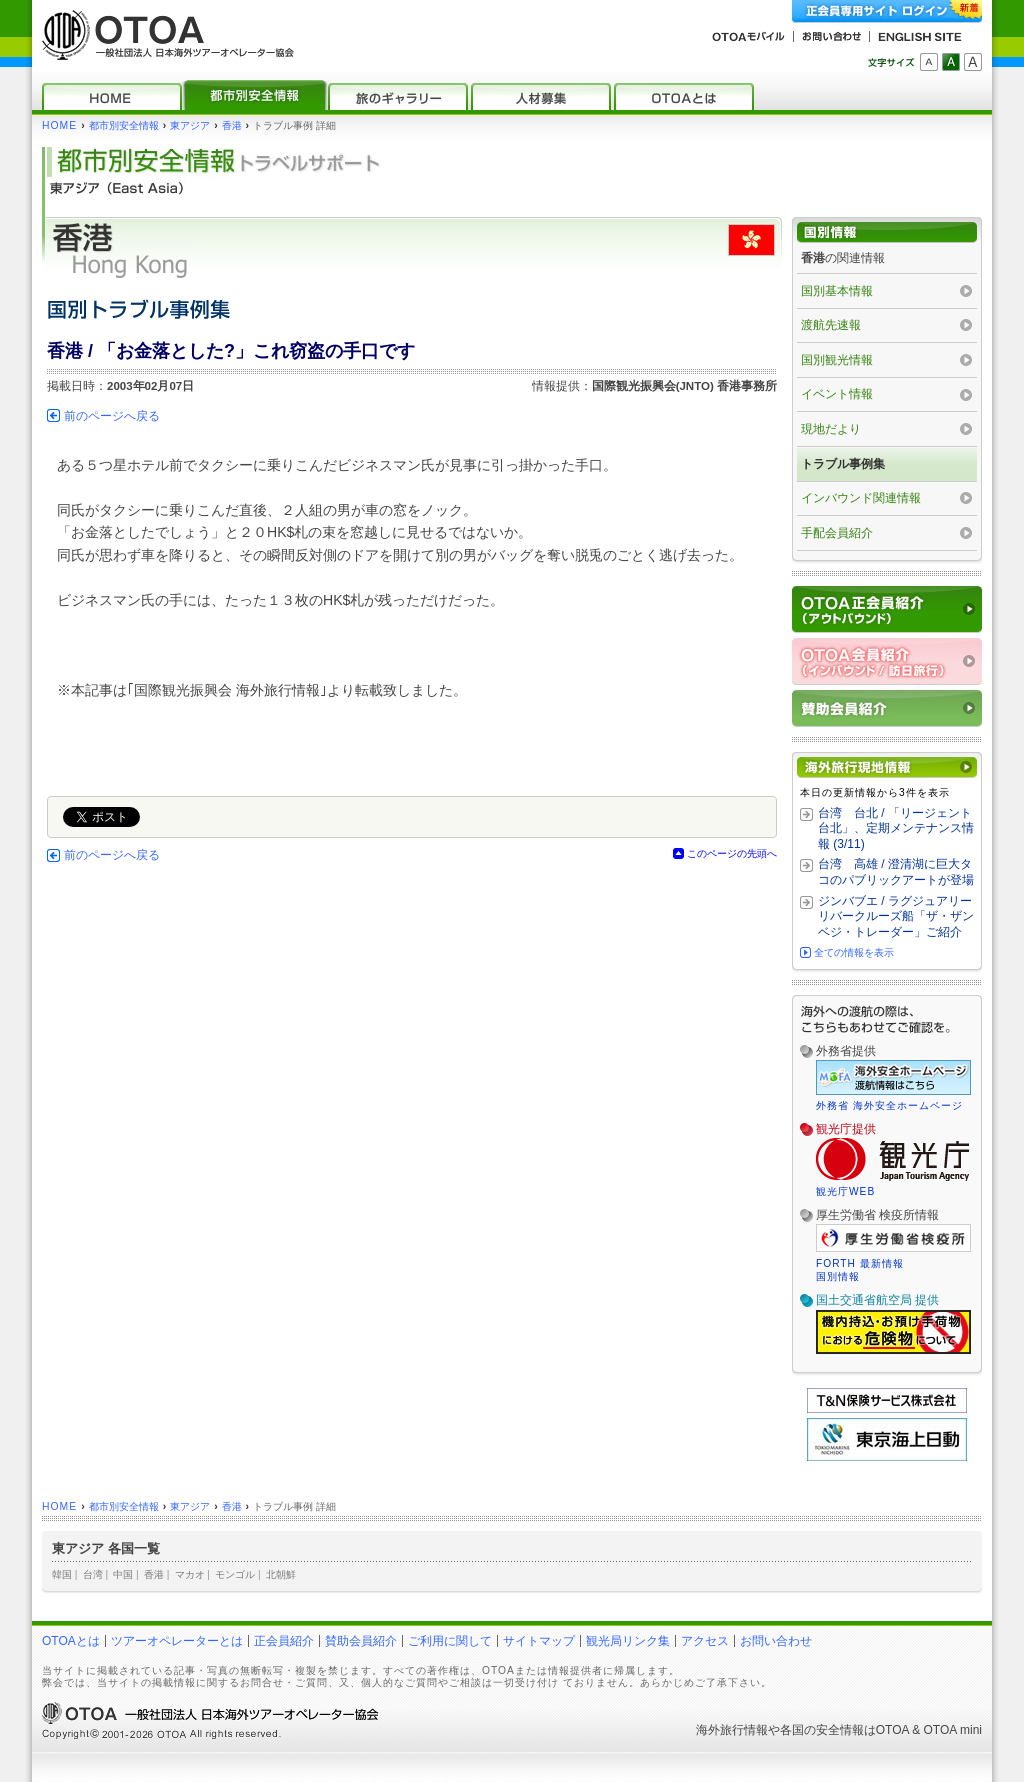 Image resolution: width=1024 pixels, height=1782 pixels. What do you see at coordinates (831, 429) in the screenshot?
I see `現地だより` at bounding box center [831, 429].